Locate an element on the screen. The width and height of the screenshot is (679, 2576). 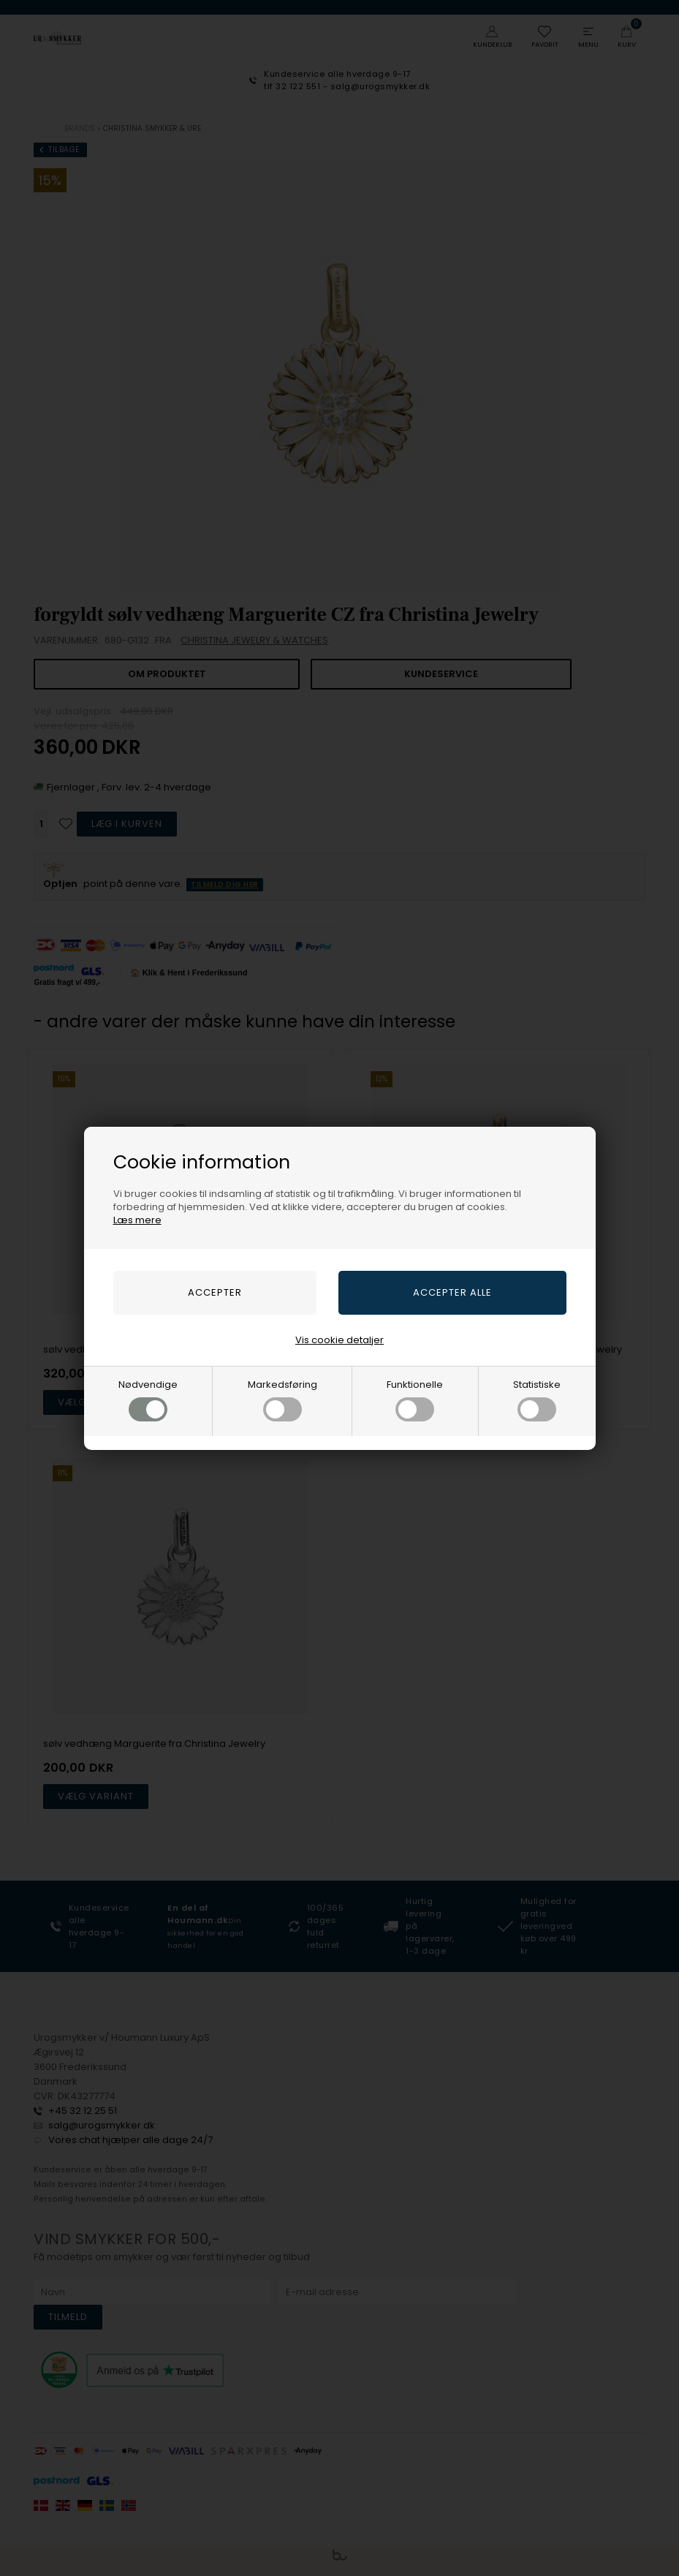
Markedsføring is located at coordinates (282, 1399).